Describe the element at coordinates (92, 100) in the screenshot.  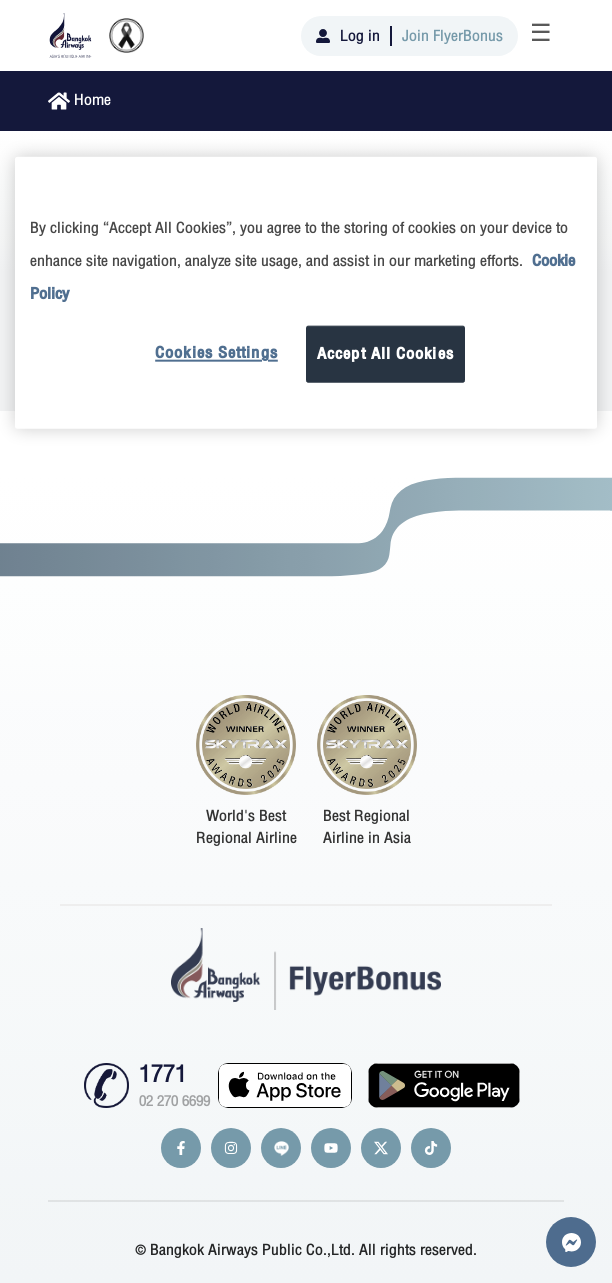
I see `Home` at that location.